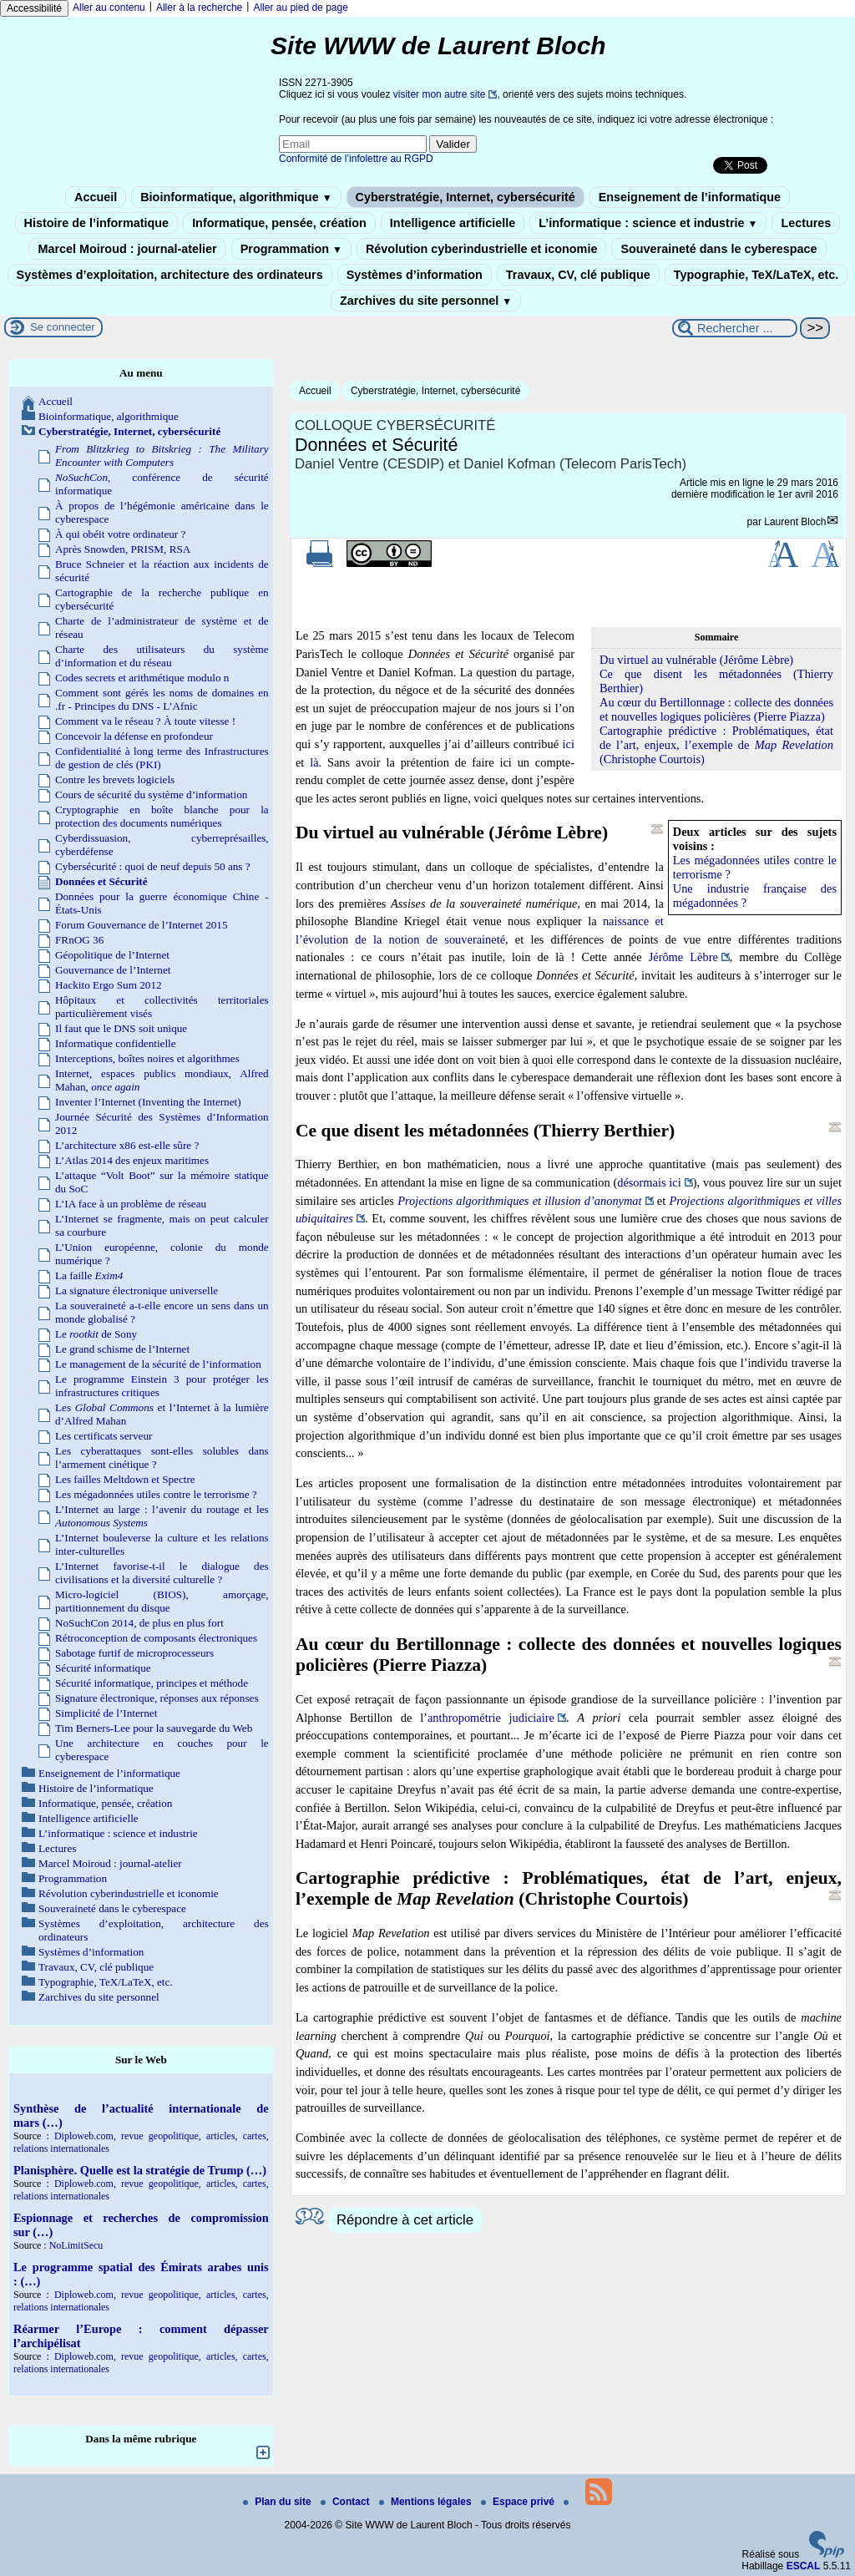 The image size is (855, 2576). Describe the element at coordinates (139, 2170) in the screenshot. I see `Planisphère. Quelle est la stratégie de Trump (…)` at that location.